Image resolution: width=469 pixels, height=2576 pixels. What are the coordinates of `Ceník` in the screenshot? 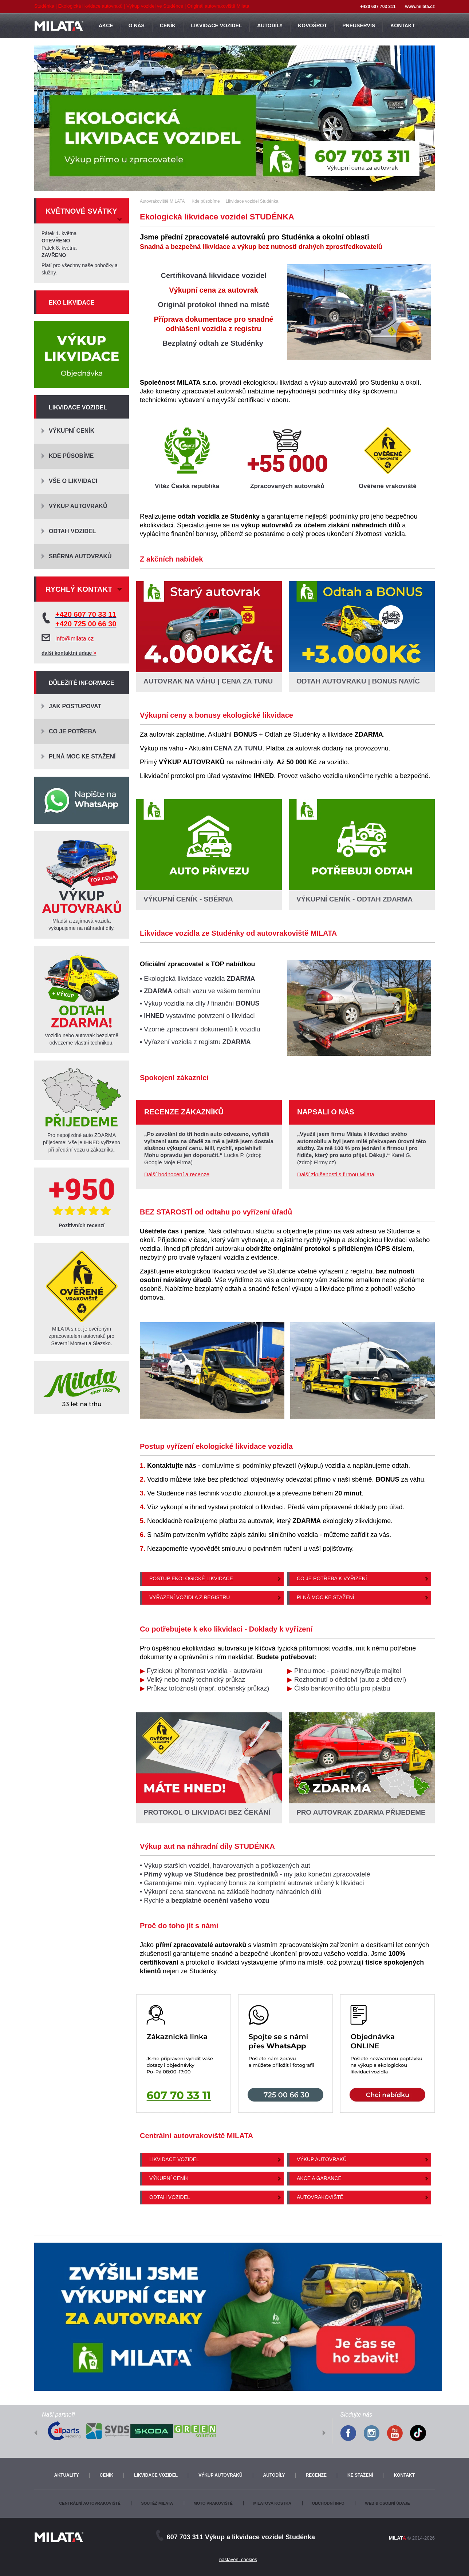 It's located at (106, 2475).